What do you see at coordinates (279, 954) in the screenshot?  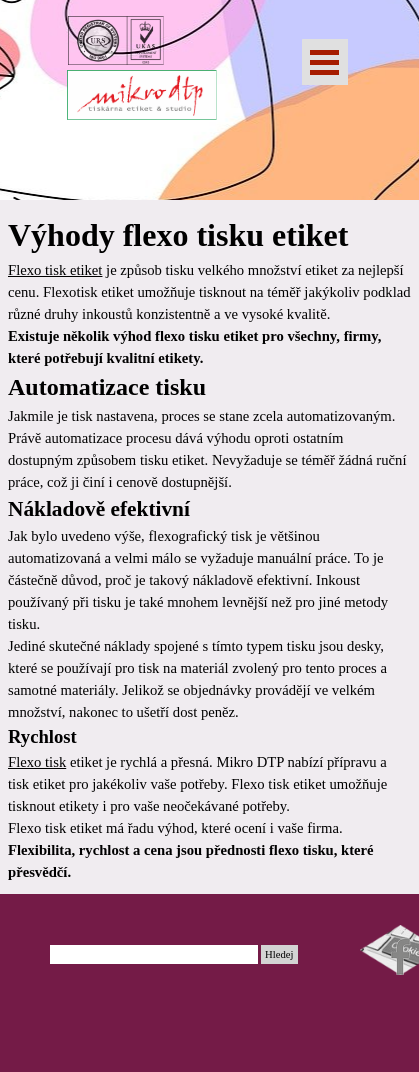 I see `Hledej` at bounding box center [279, 954].